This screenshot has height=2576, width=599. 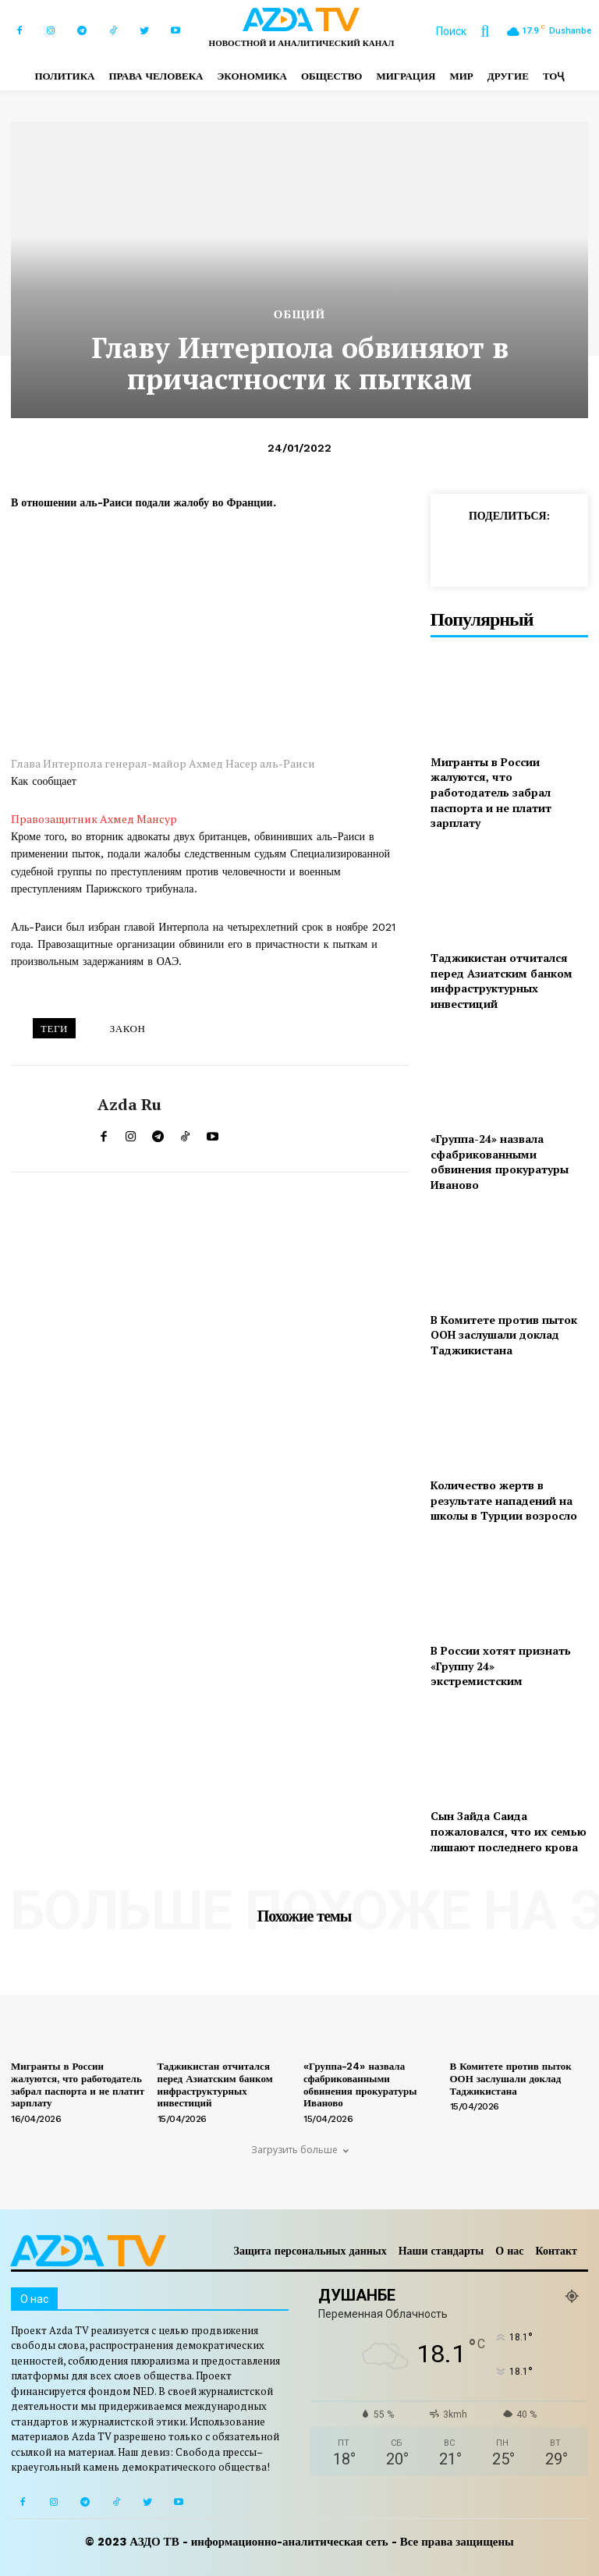 I want to click on Общий, so click(x=299, y=315).